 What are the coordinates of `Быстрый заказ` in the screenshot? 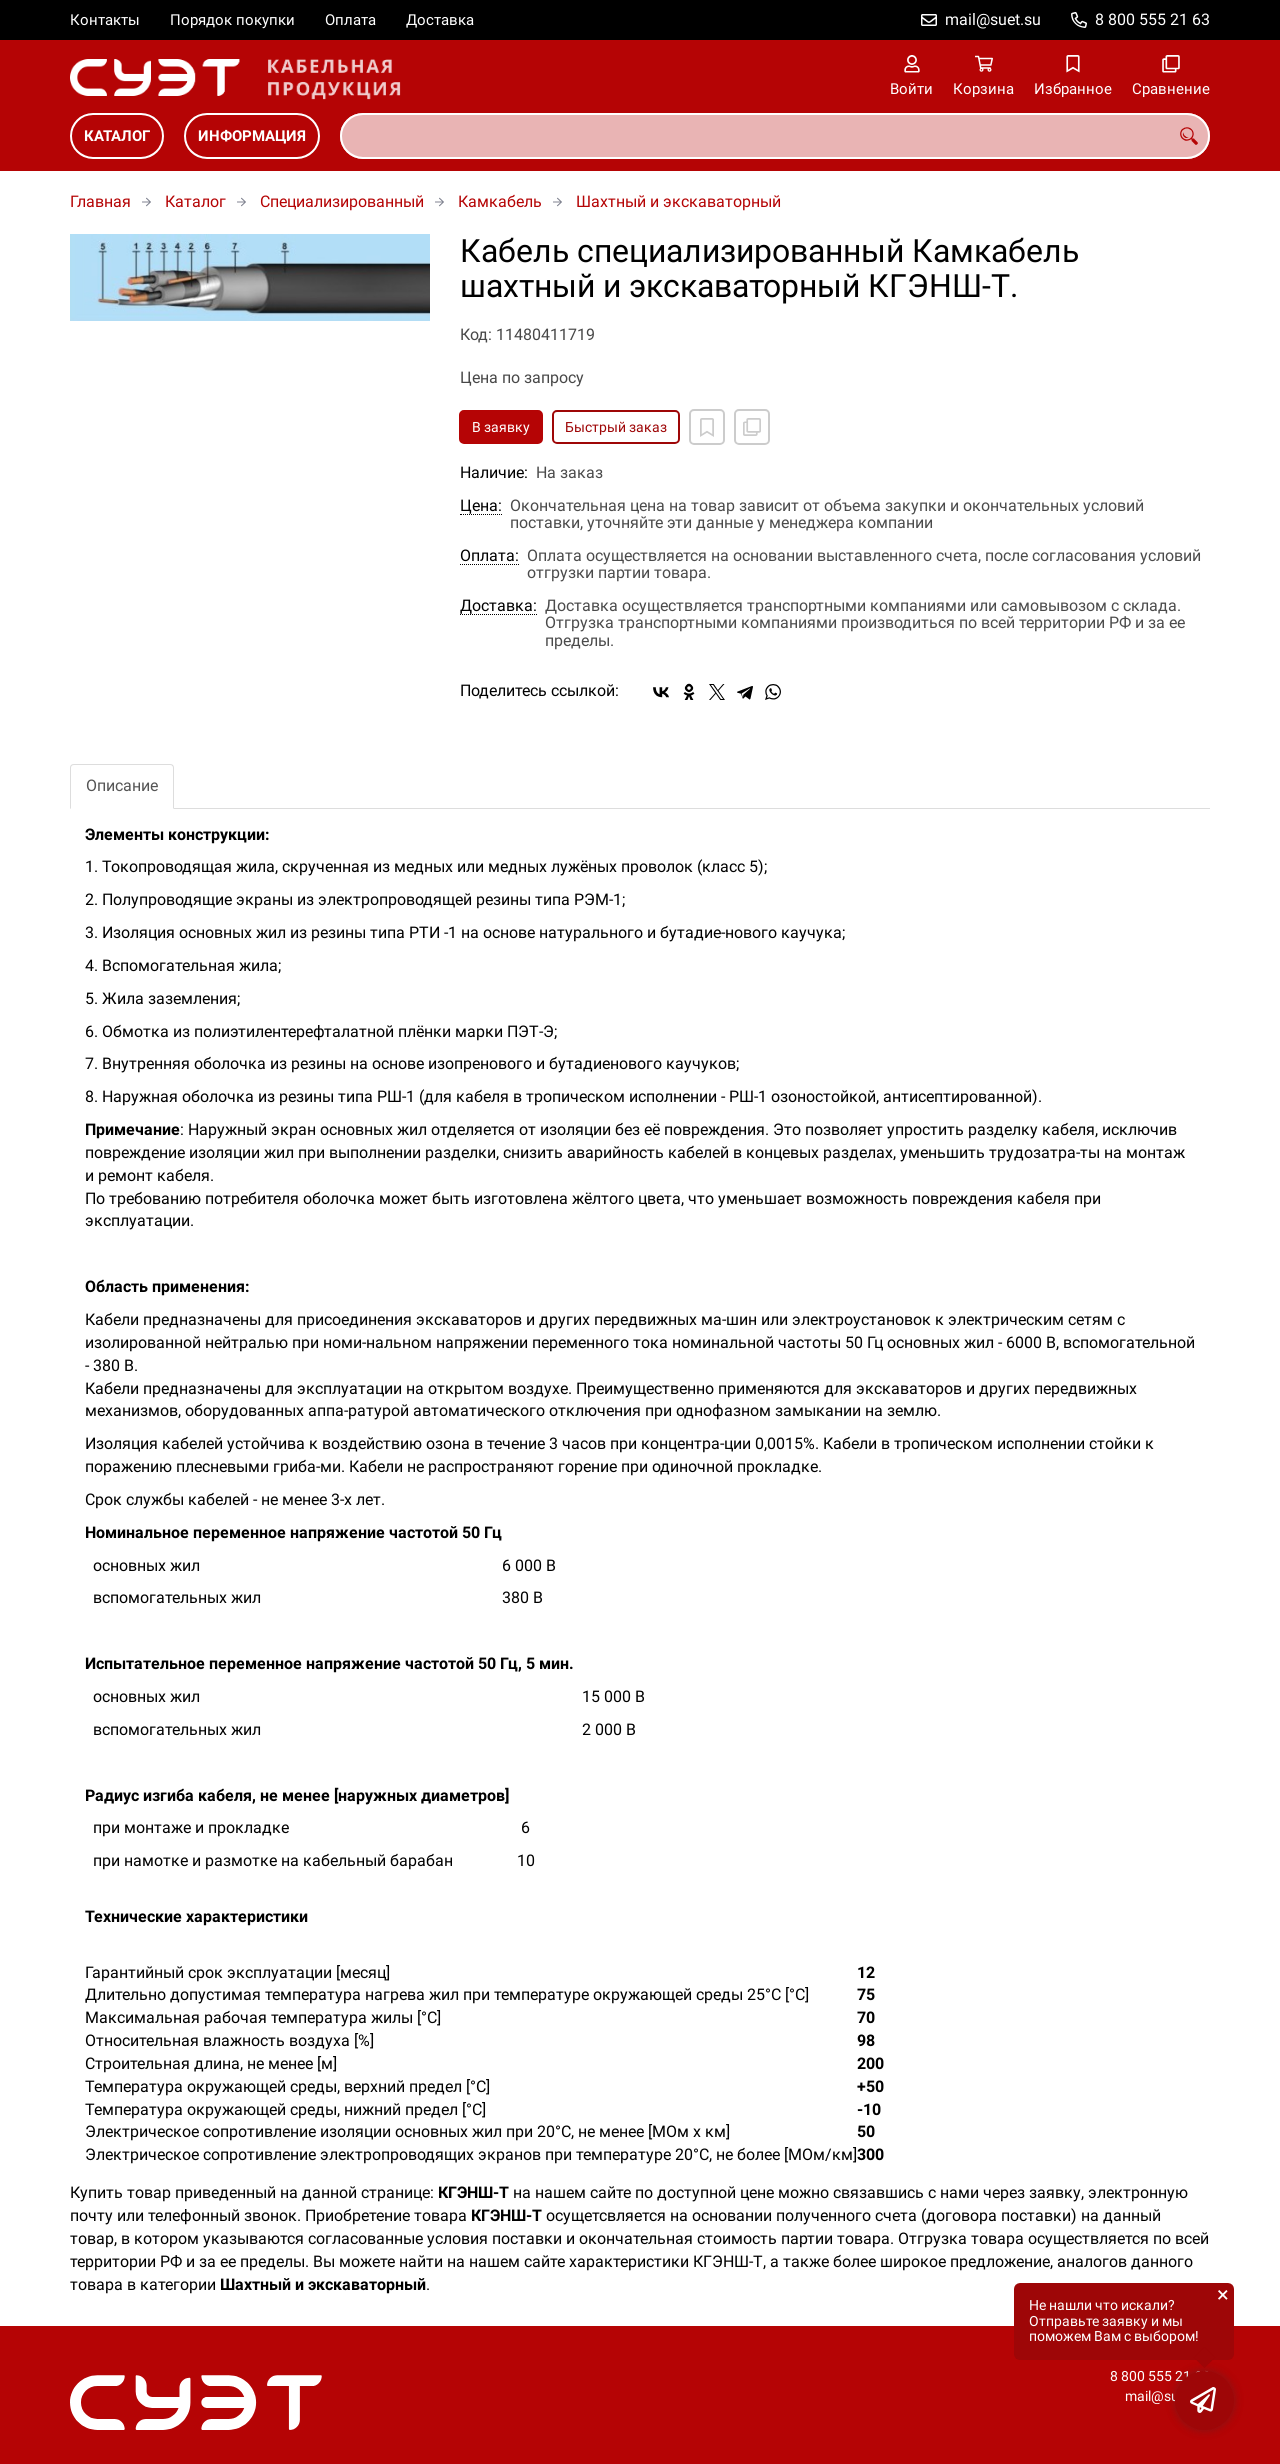 It's located at (616, 427).